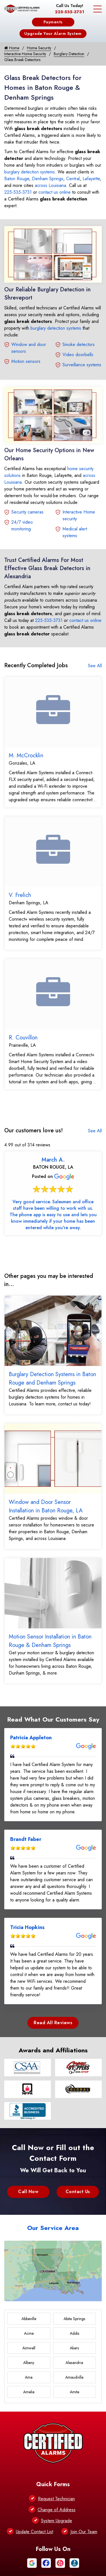  I want to click on Update Contact List, so click(34, 2531).